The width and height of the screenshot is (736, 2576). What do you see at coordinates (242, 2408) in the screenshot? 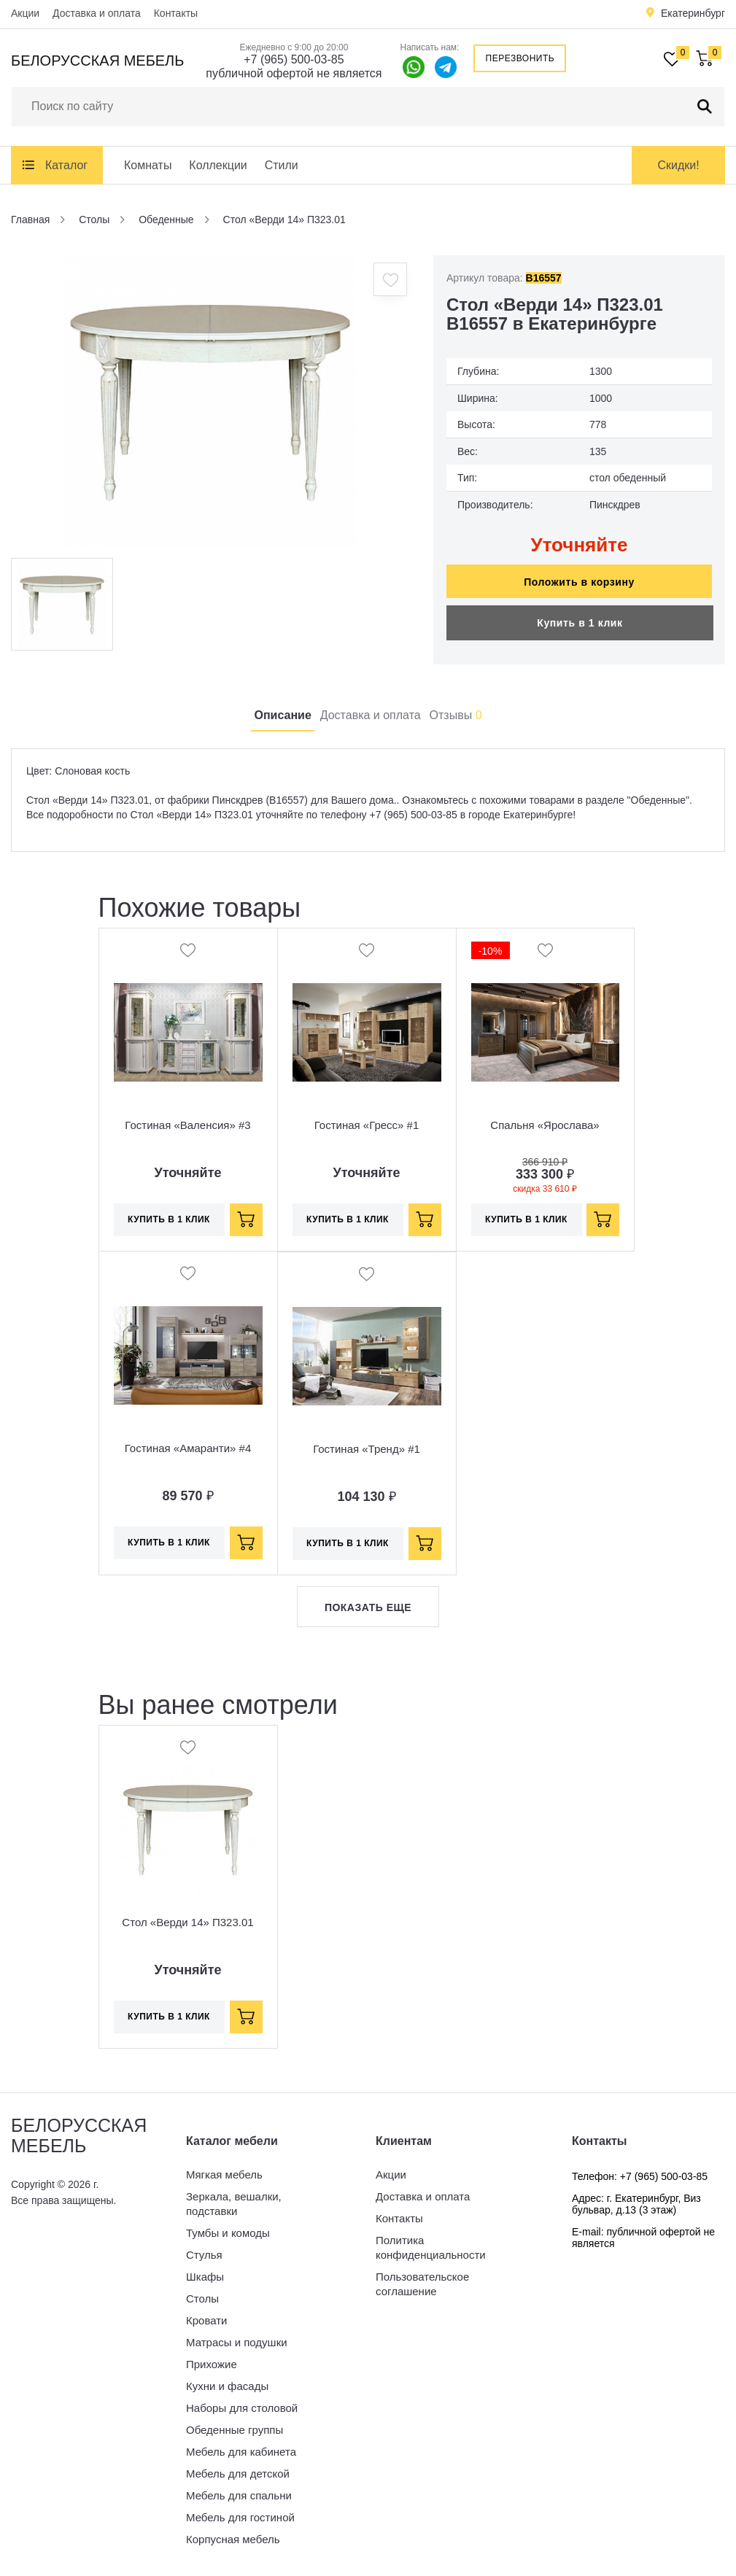
I see `Наборы для столовой` at bounding box center [242, 2408].